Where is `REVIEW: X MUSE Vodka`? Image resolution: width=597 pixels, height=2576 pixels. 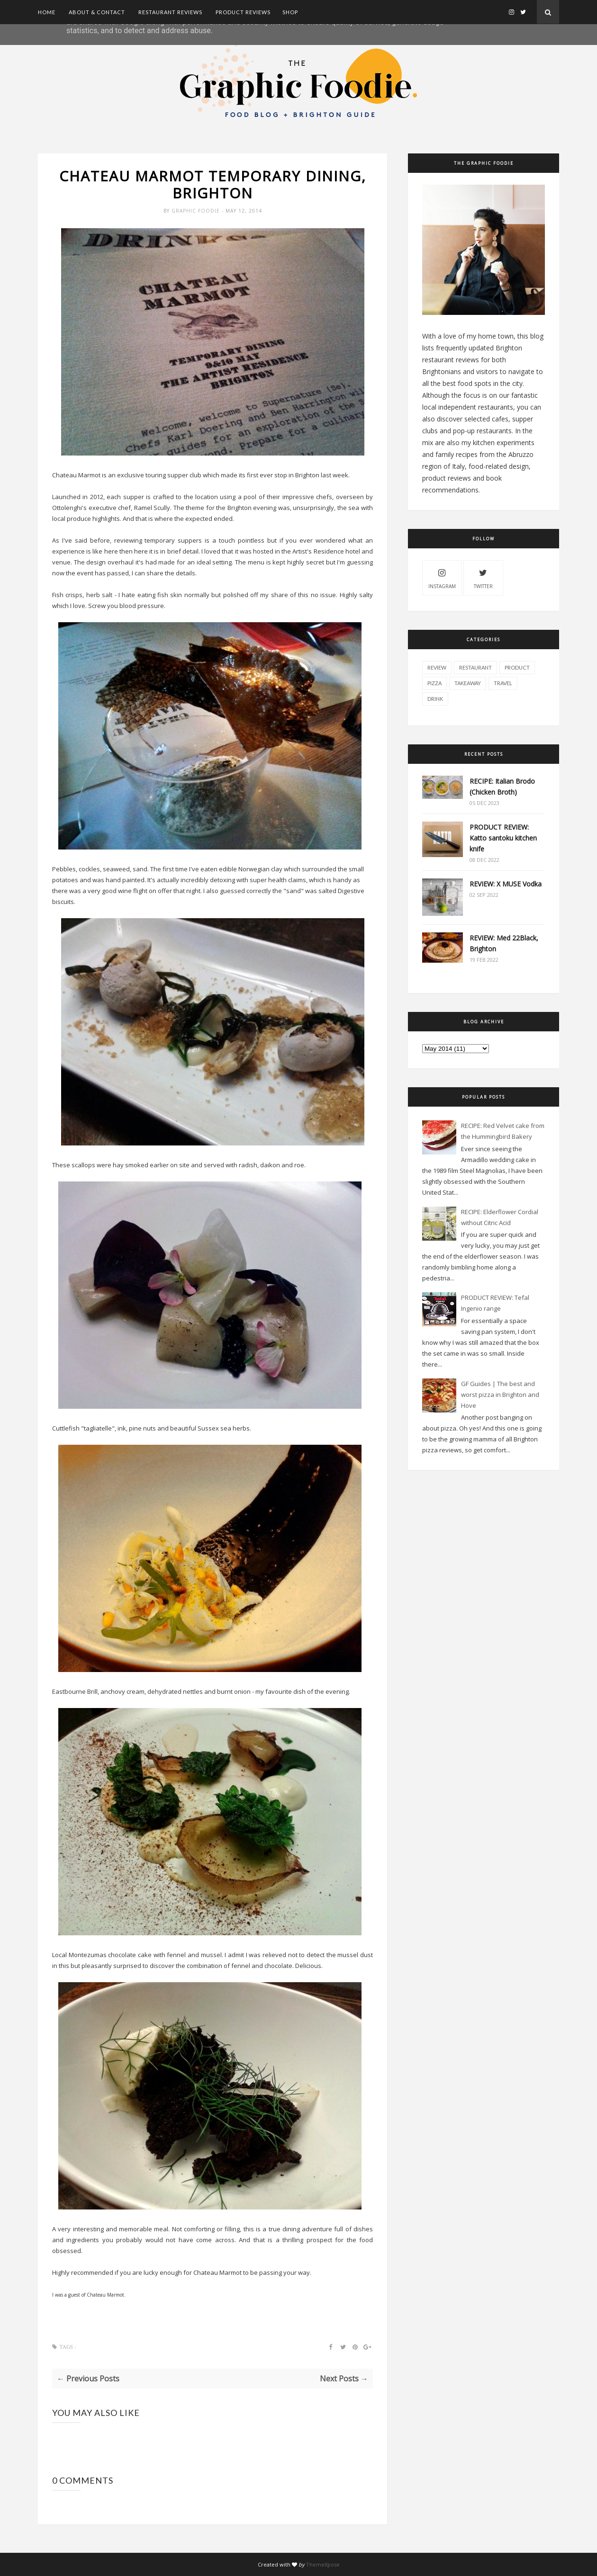
REVIEW: X MUSE Vodka is located at coordinates (506, 883).